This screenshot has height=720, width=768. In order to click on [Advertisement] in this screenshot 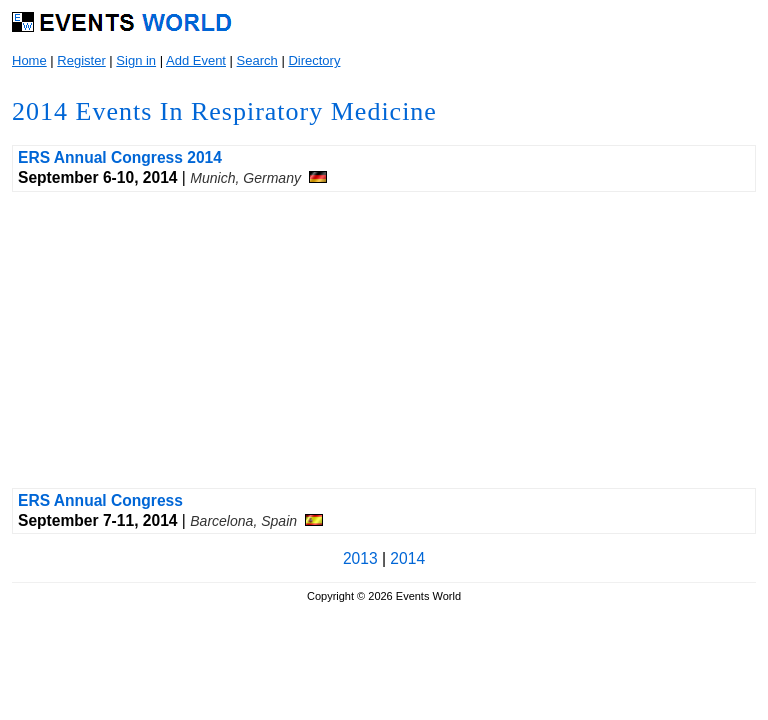, I will do `click(384, 340)`.